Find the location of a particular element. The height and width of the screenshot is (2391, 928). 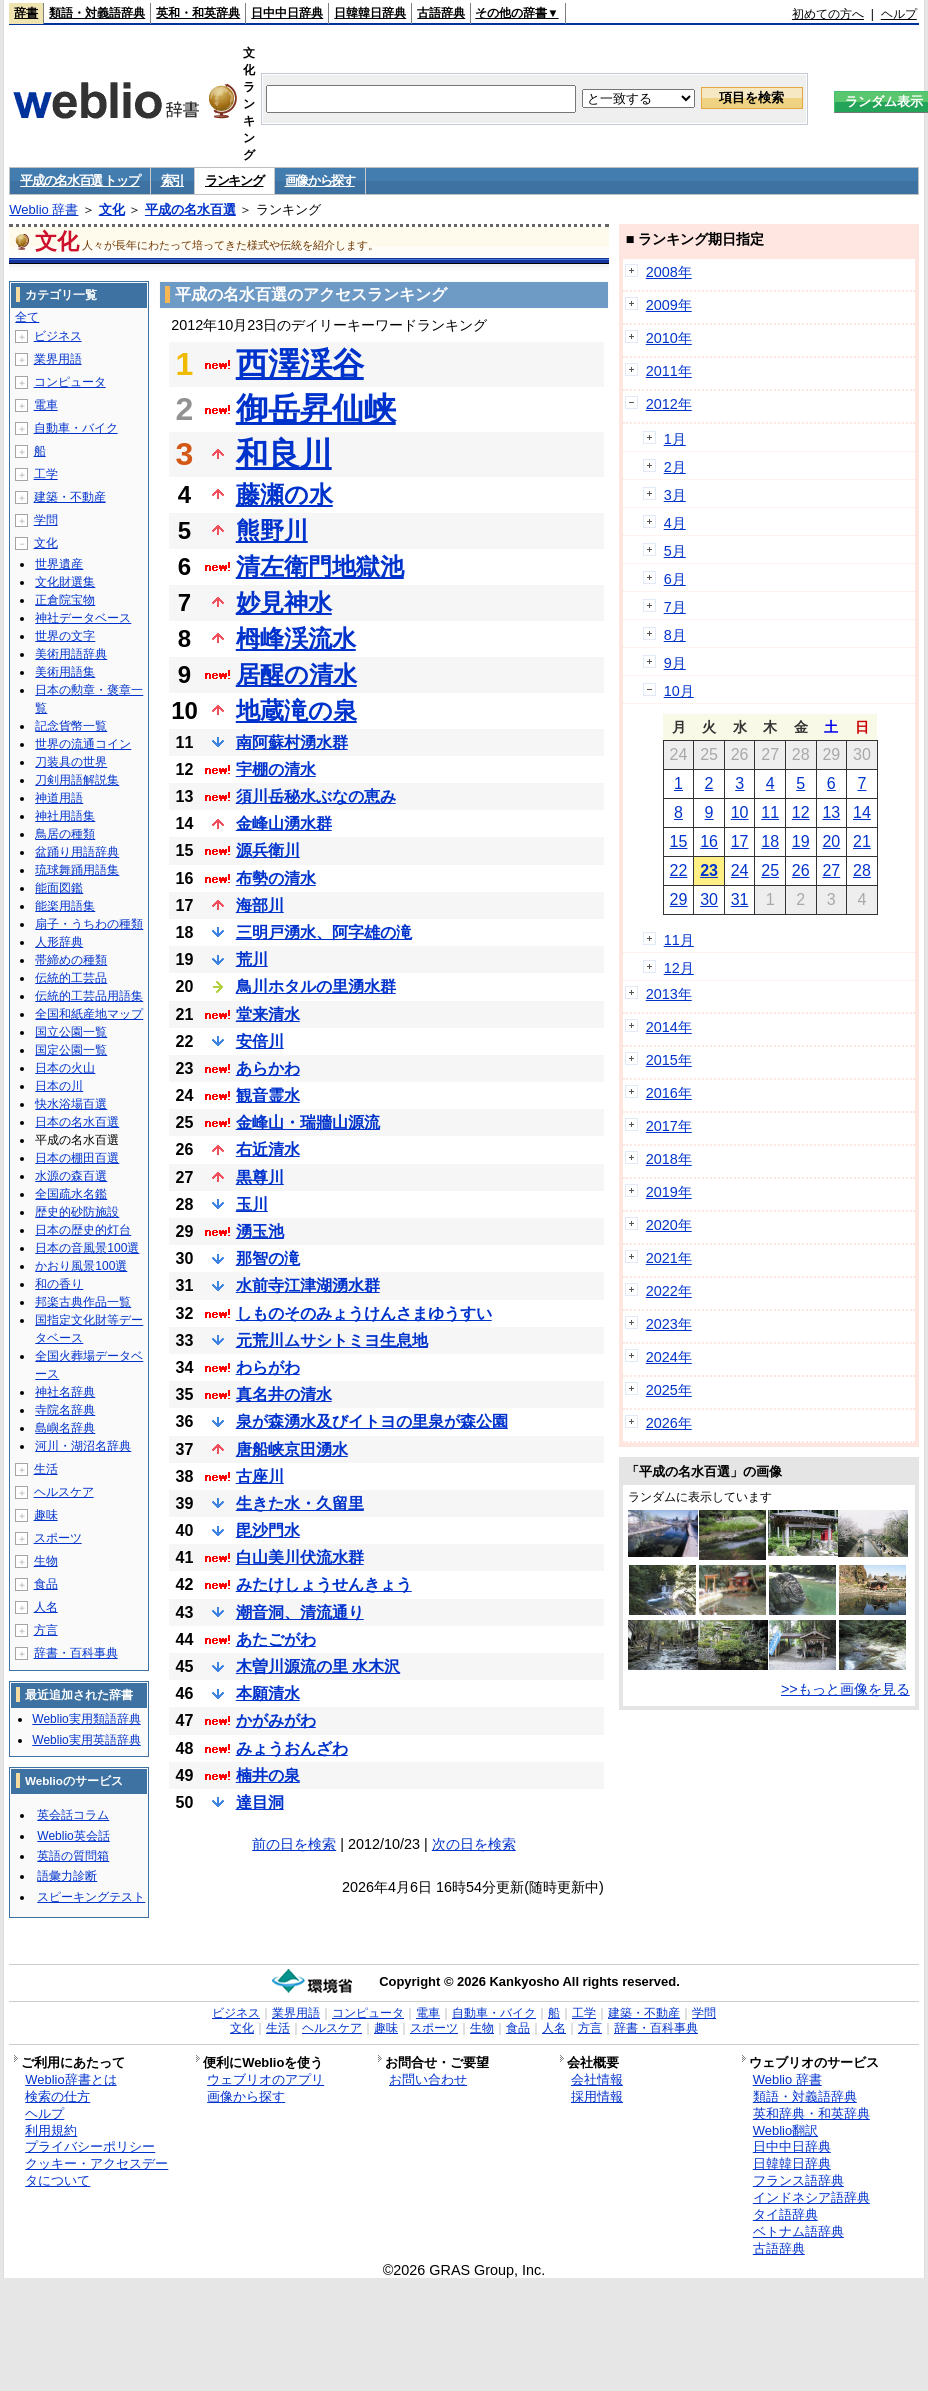

琉球舞踊用語集 is located at coordinates (77, 870).